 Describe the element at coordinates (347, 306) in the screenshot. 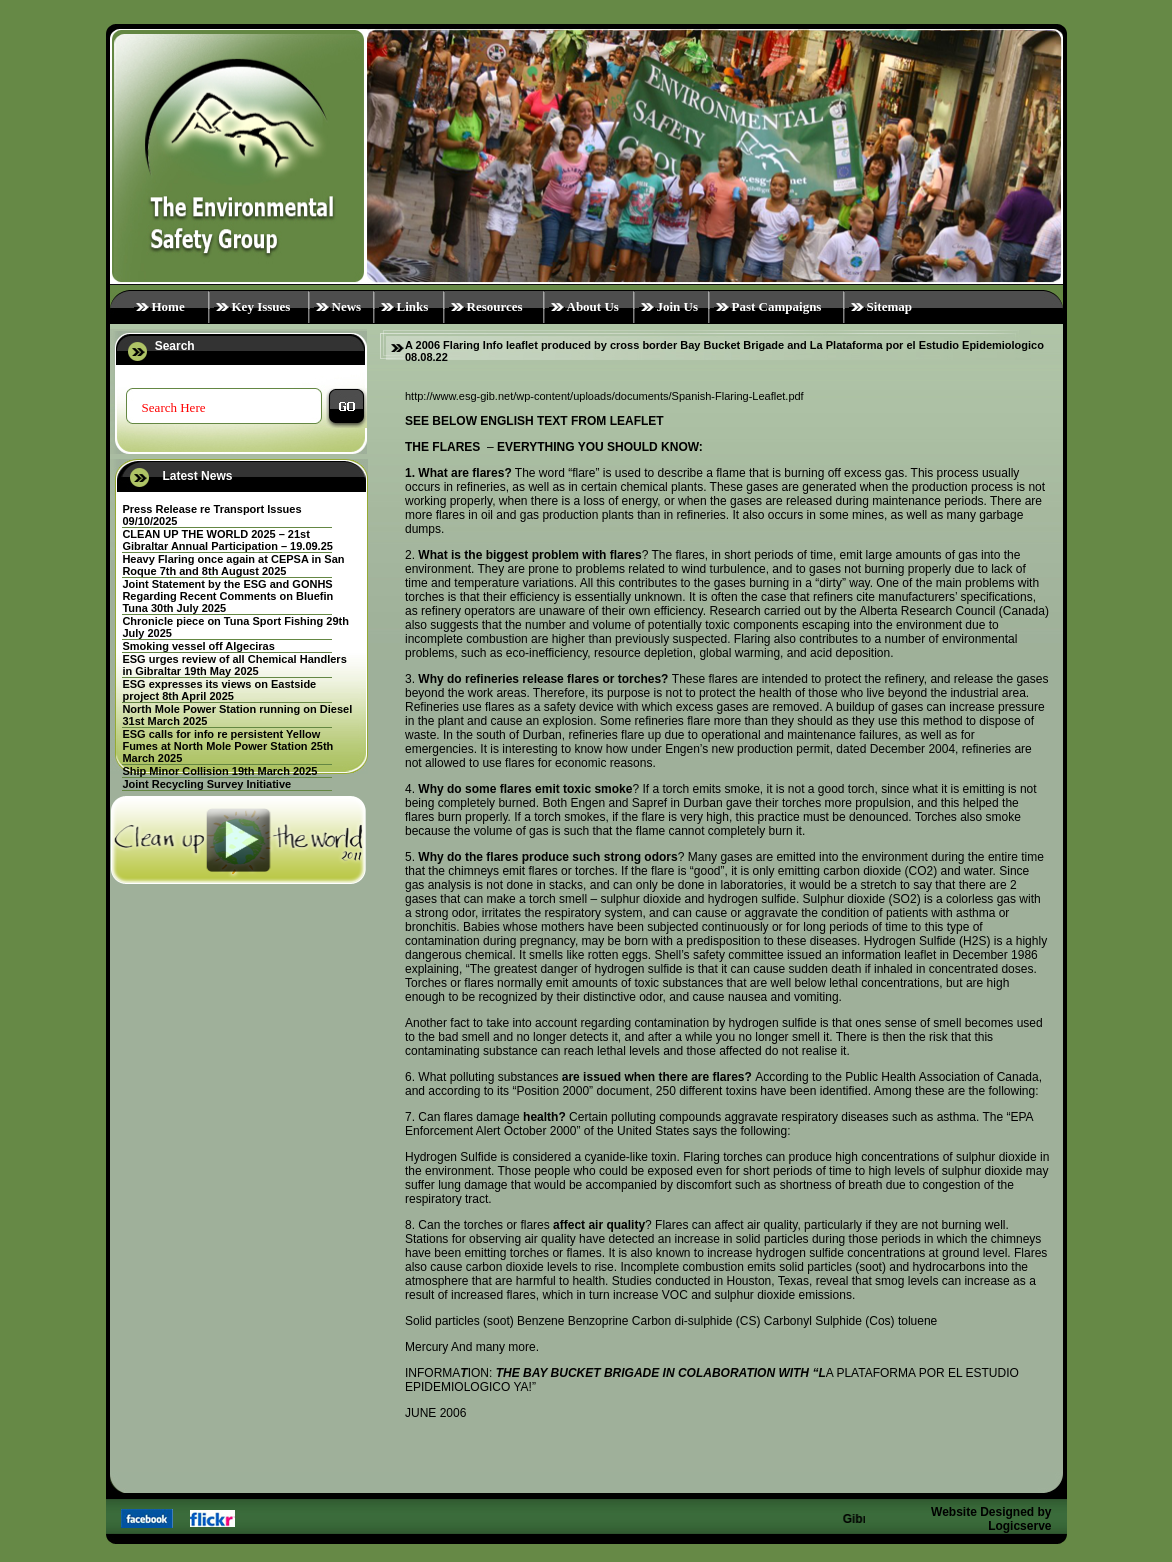

I see `News` at that location.